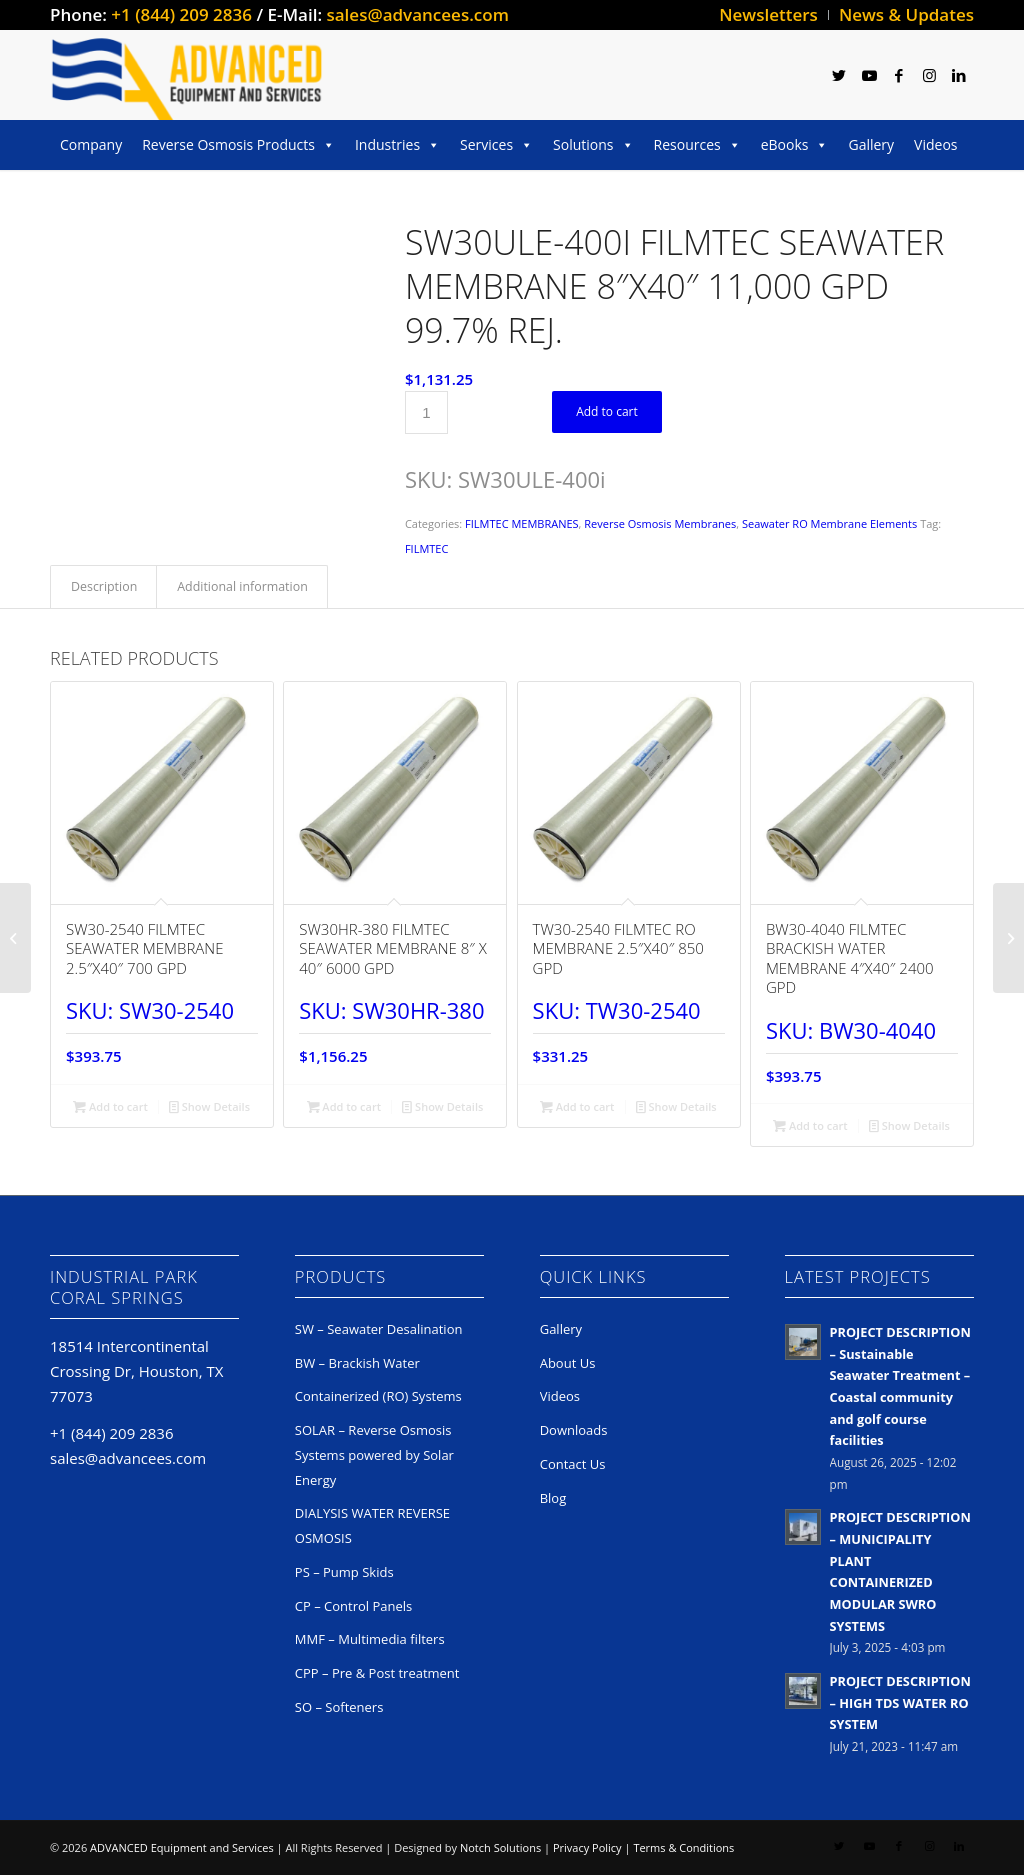  I want to click on [Product quantity], so click(426, 412).